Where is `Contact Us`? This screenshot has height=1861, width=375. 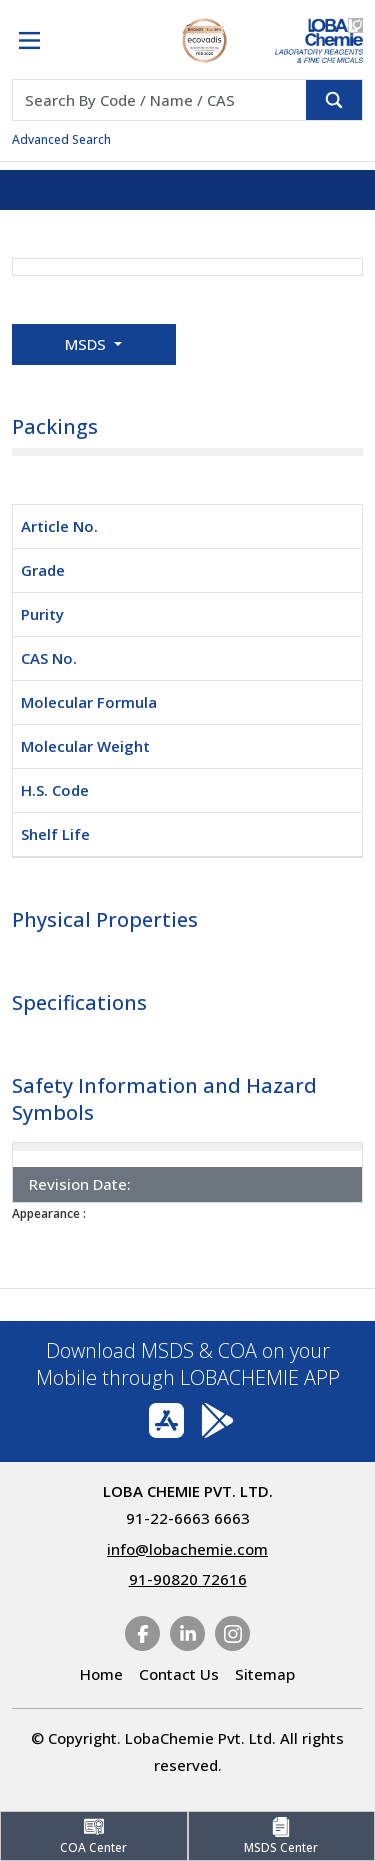 Contact Us is located at coordinates (179, 1674).